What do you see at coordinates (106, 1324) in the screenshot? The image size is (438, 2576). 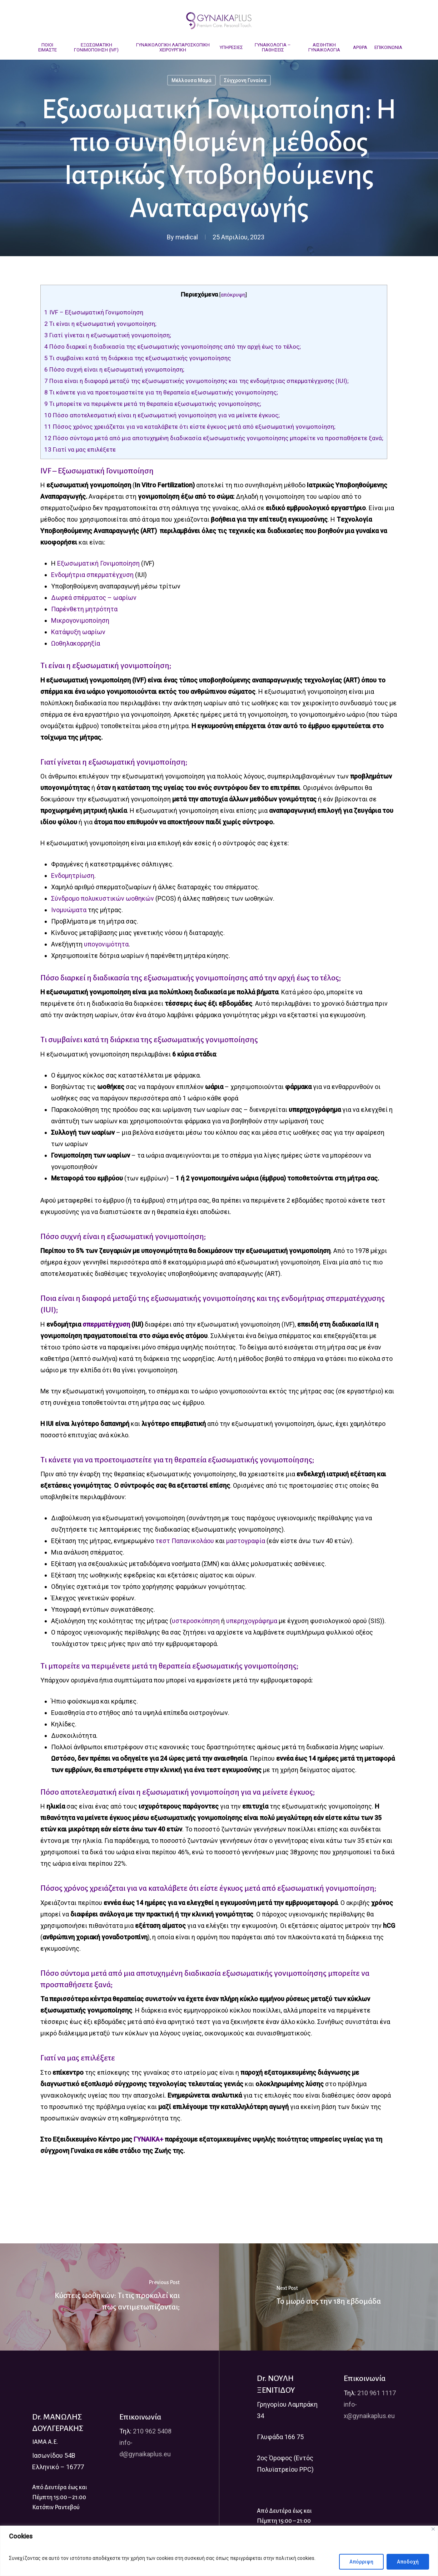 I see `σπερματέγχυση` at bounding box center [106, 1324].